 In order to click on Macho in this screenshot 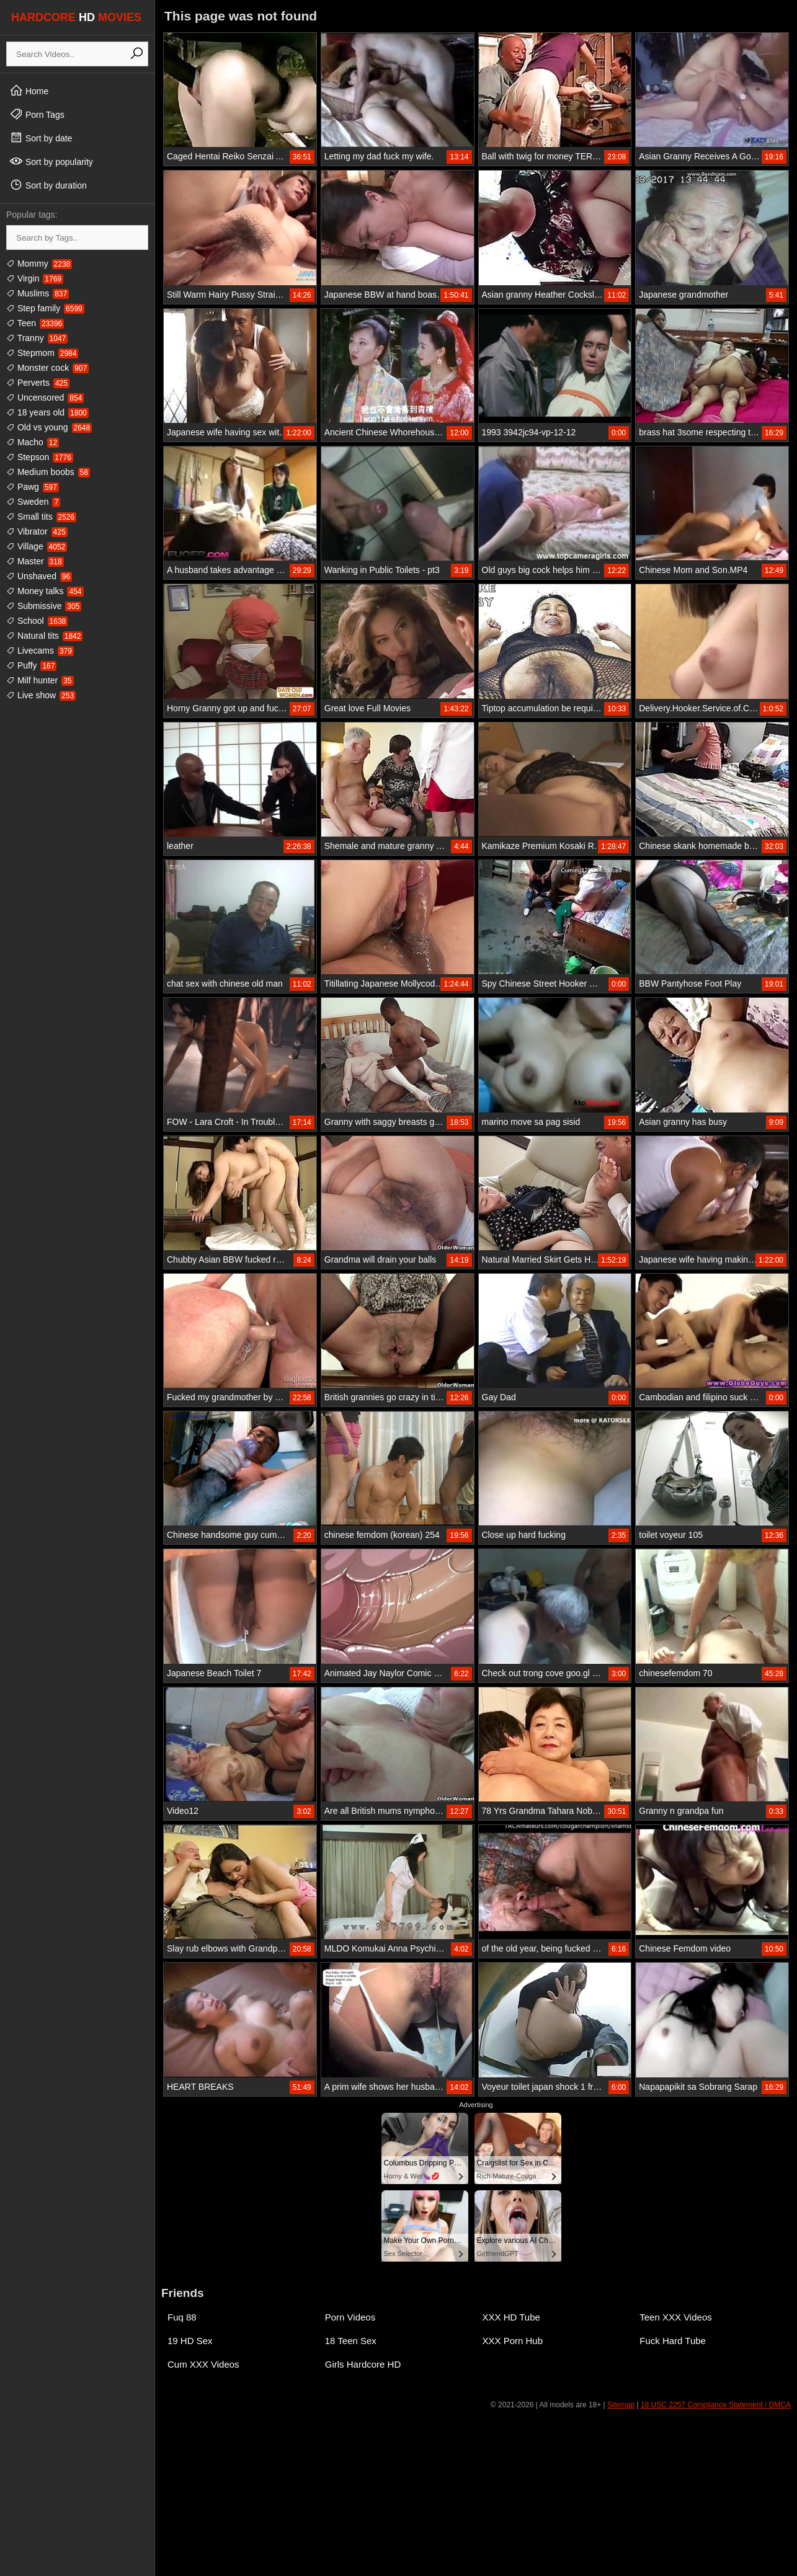, I will do `click(32, 442)`.